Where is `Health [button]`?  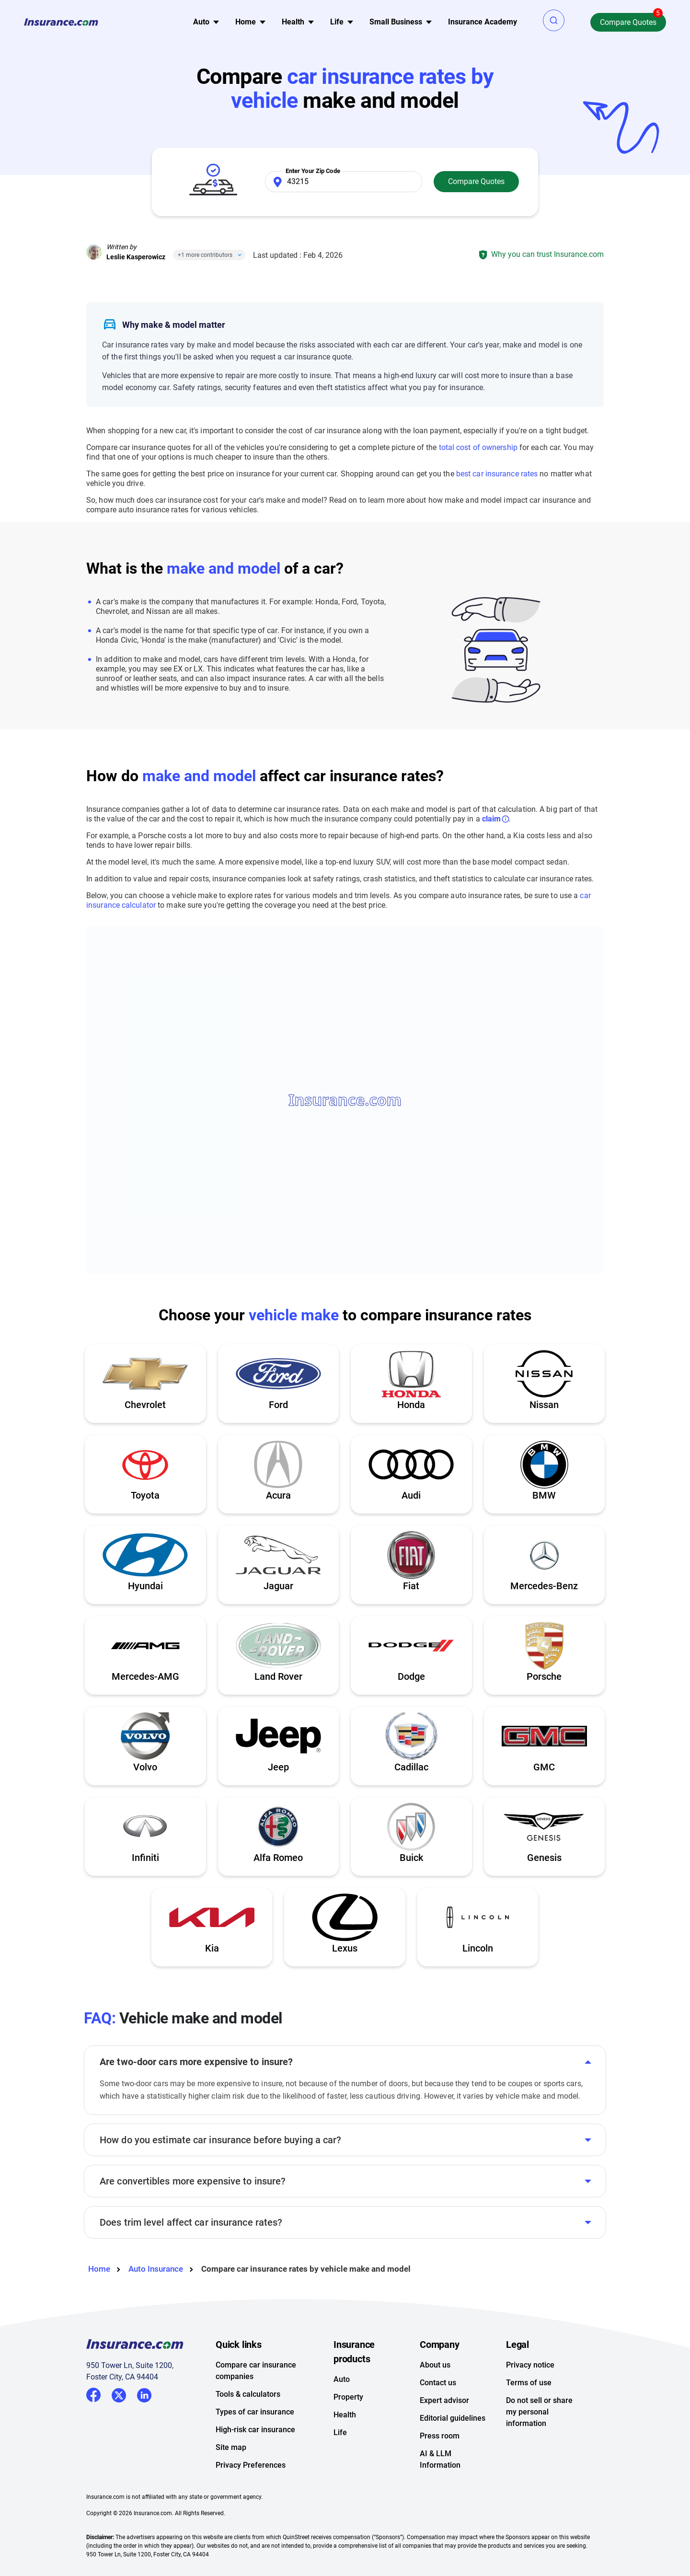 Health [button] is located at coordinates (293, 21).